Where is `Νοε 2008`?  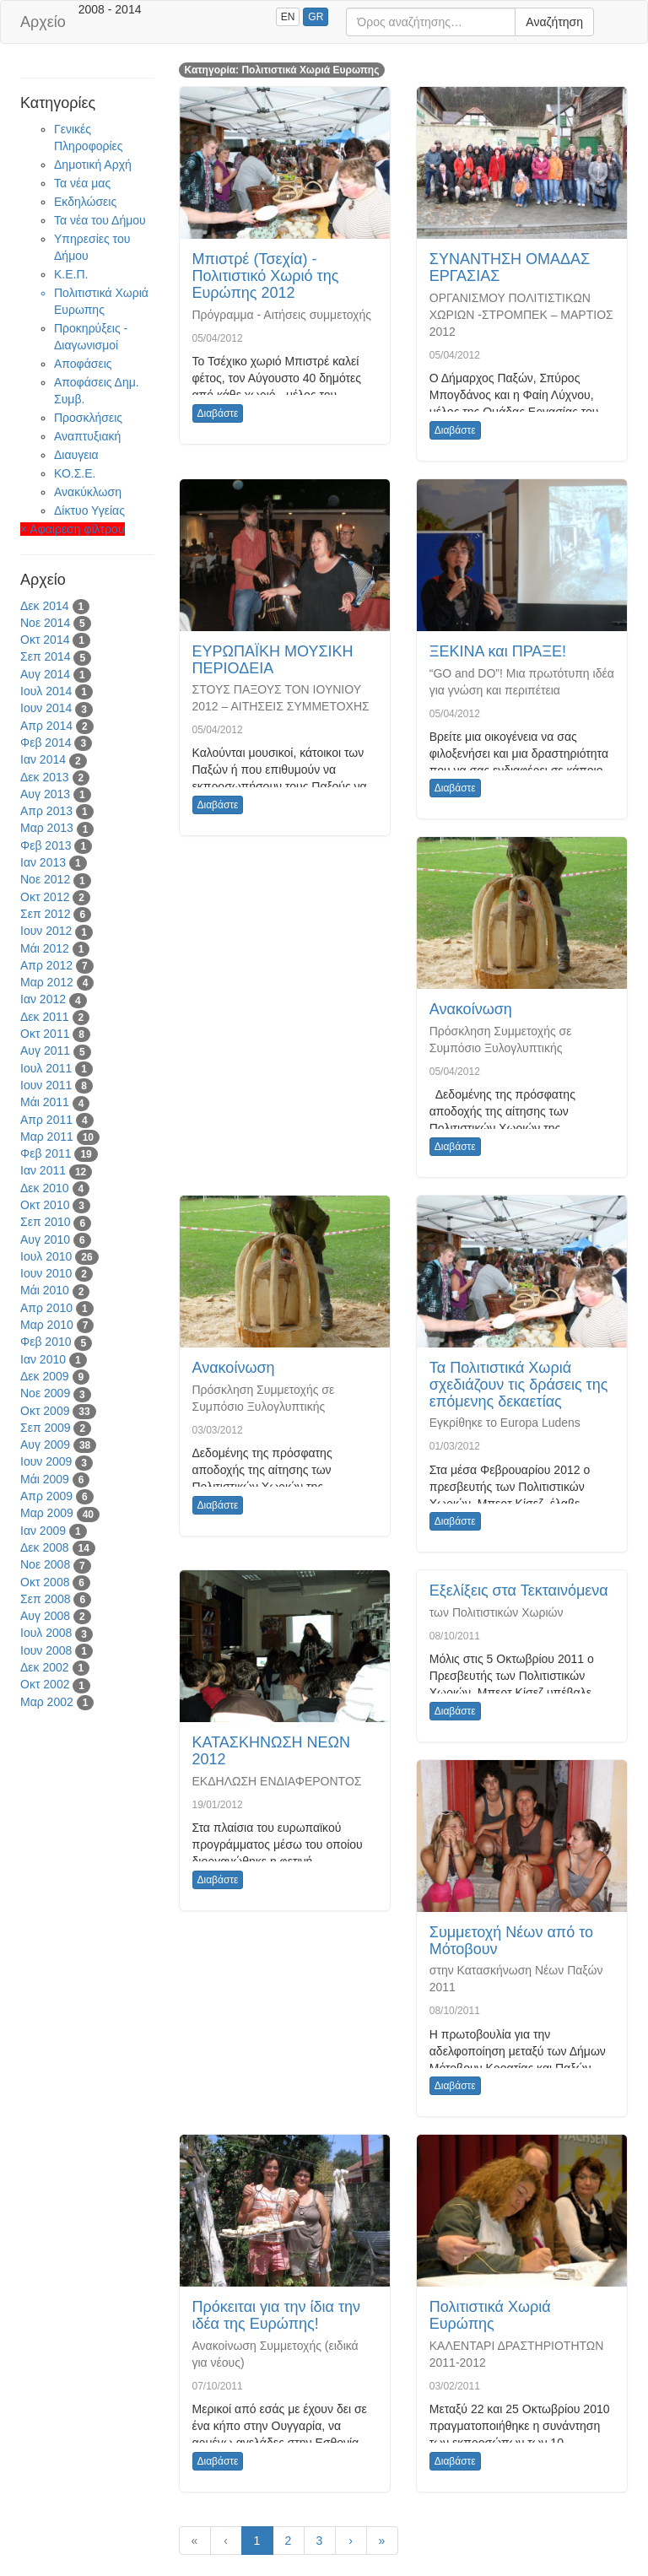
Νοε 2008 is located at coordinates (45, 1564).